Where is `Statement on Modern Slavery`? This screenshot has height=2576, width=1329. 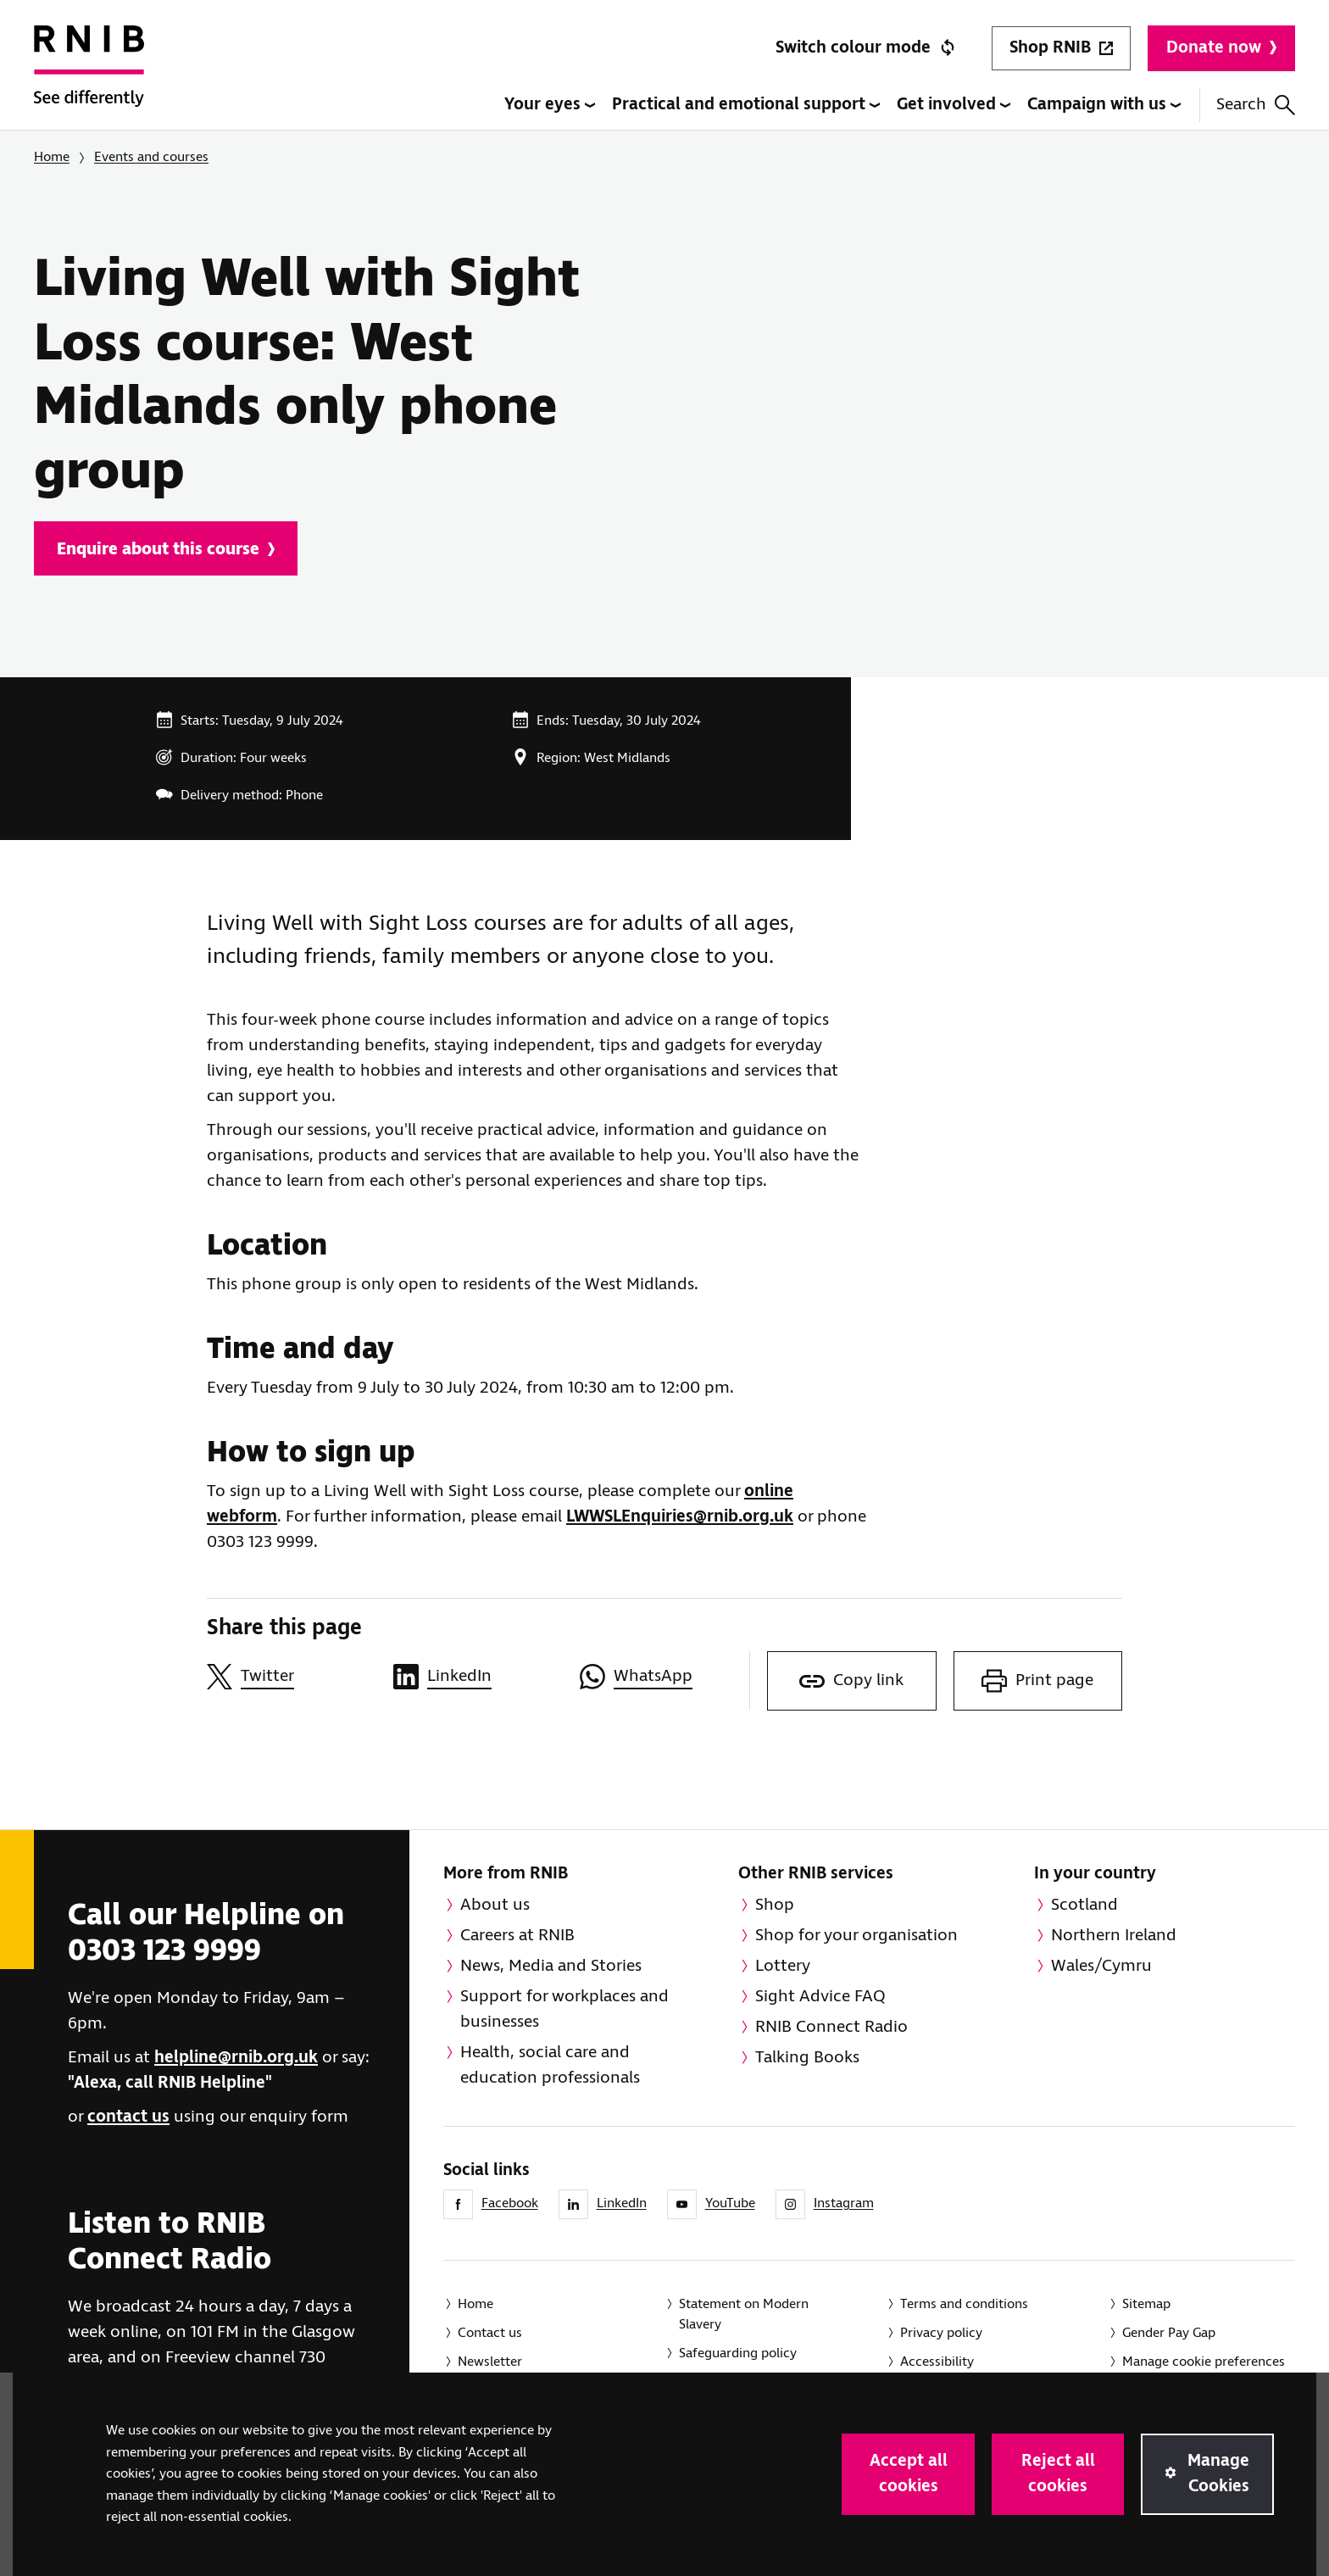 Statement on Modern Slavery is located at coordinates (744, 2314).